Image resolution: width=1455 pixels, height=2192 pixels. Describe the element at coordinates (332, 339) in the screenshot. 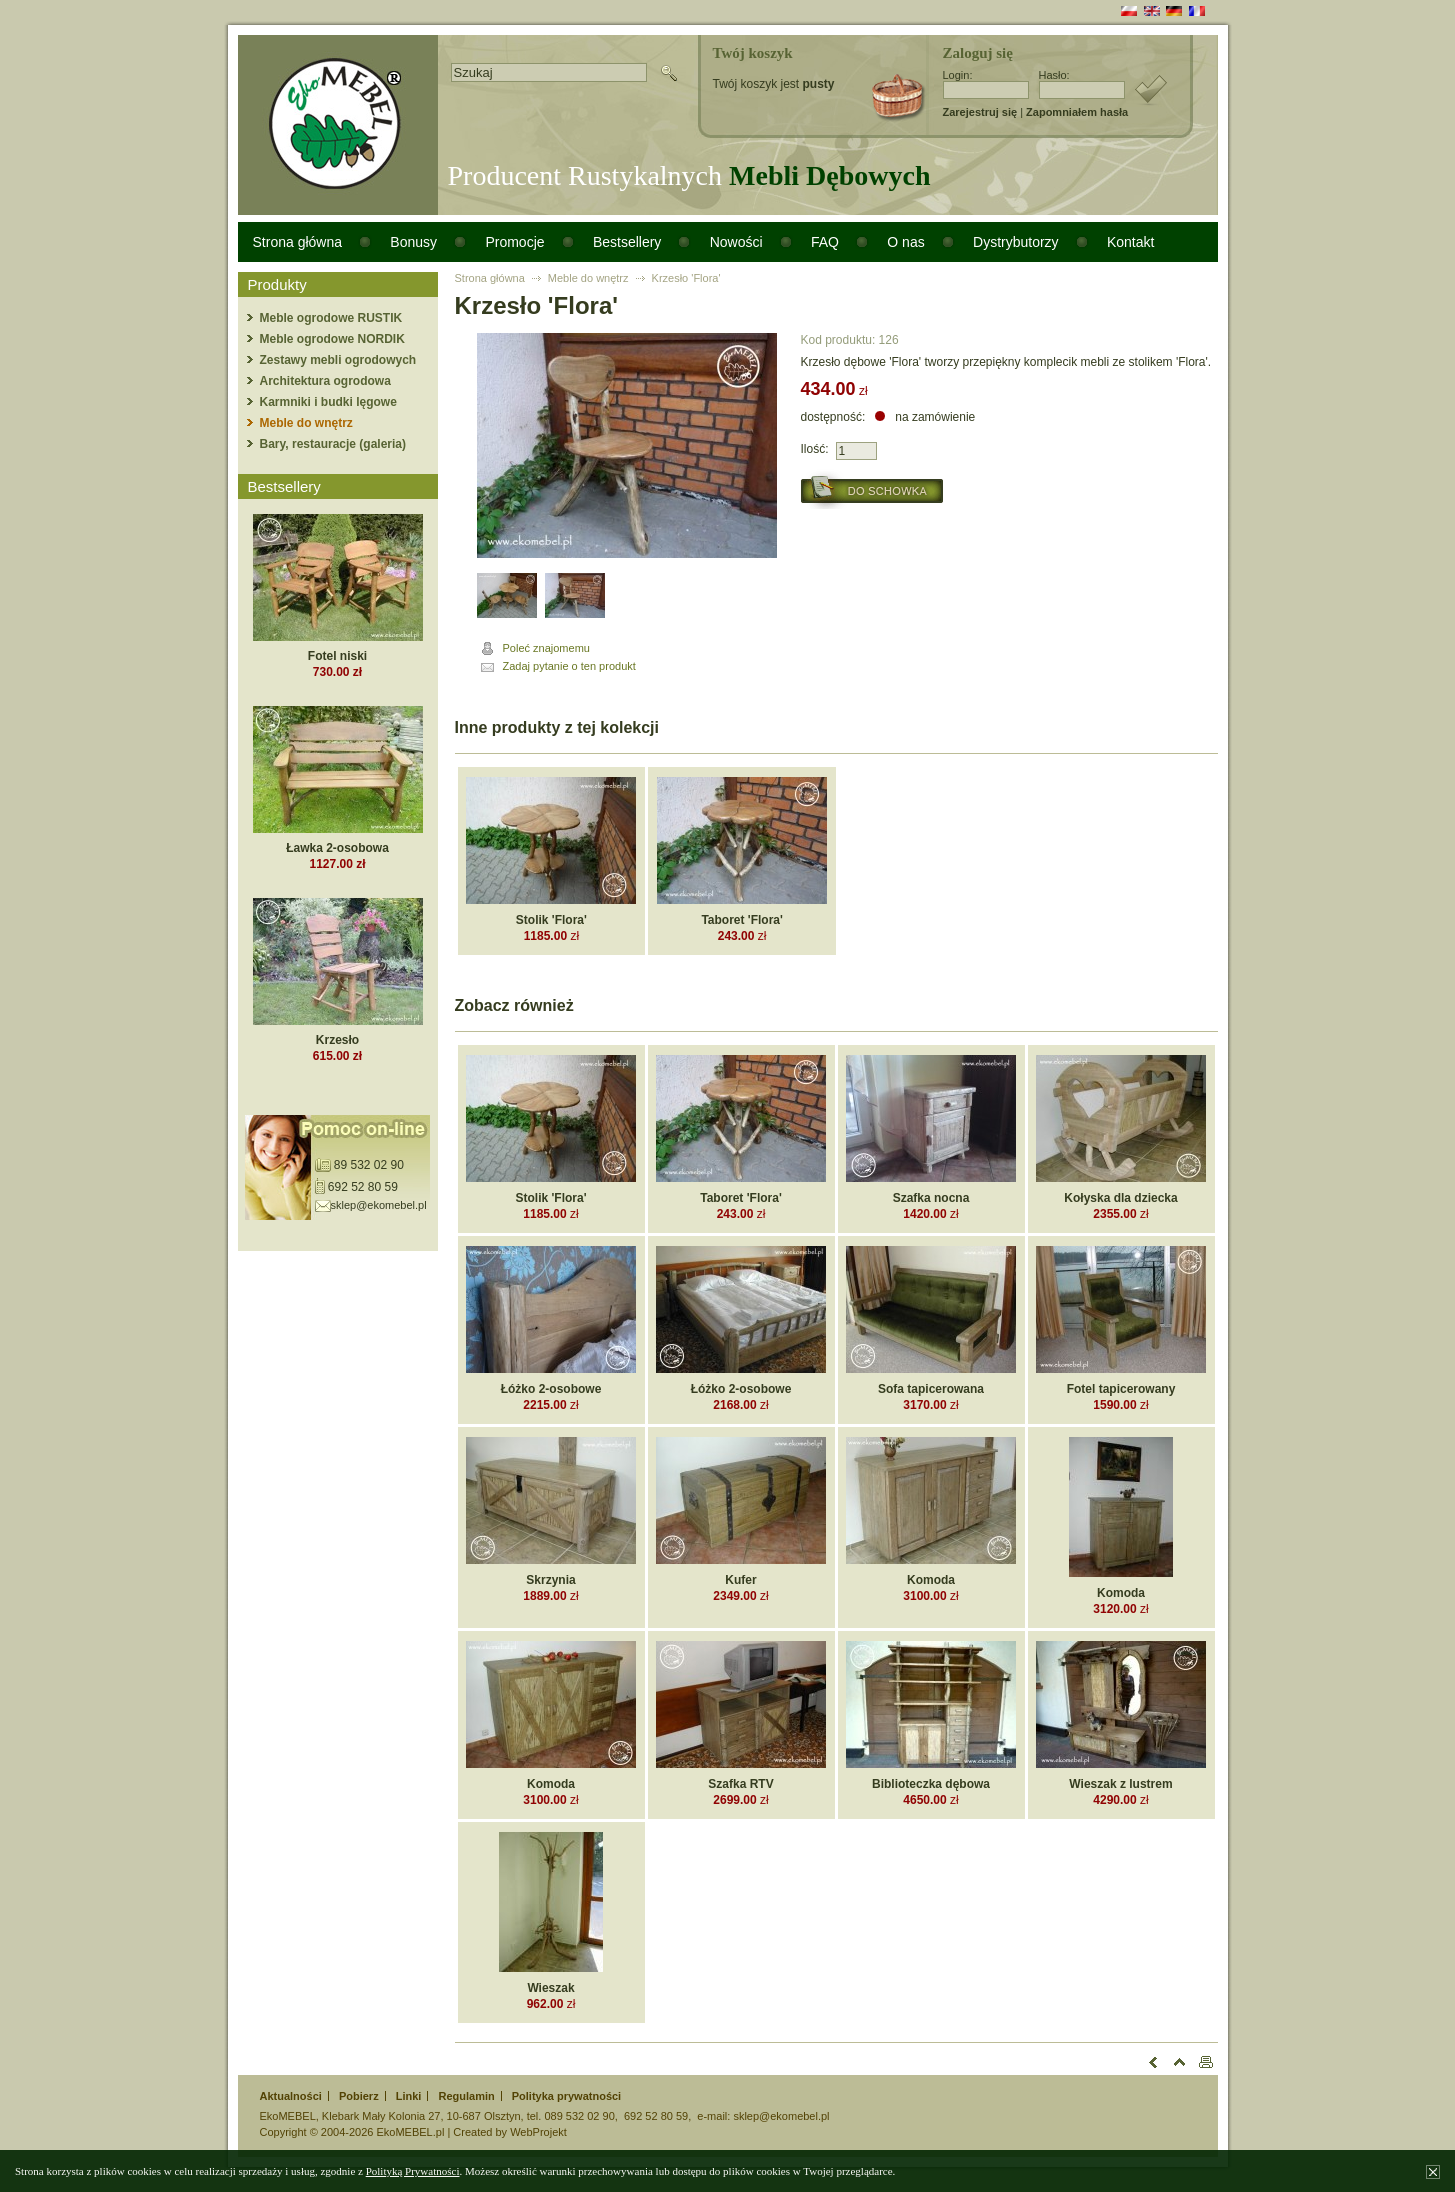

I see `Meble ogrodowe NORDIK` at that location.